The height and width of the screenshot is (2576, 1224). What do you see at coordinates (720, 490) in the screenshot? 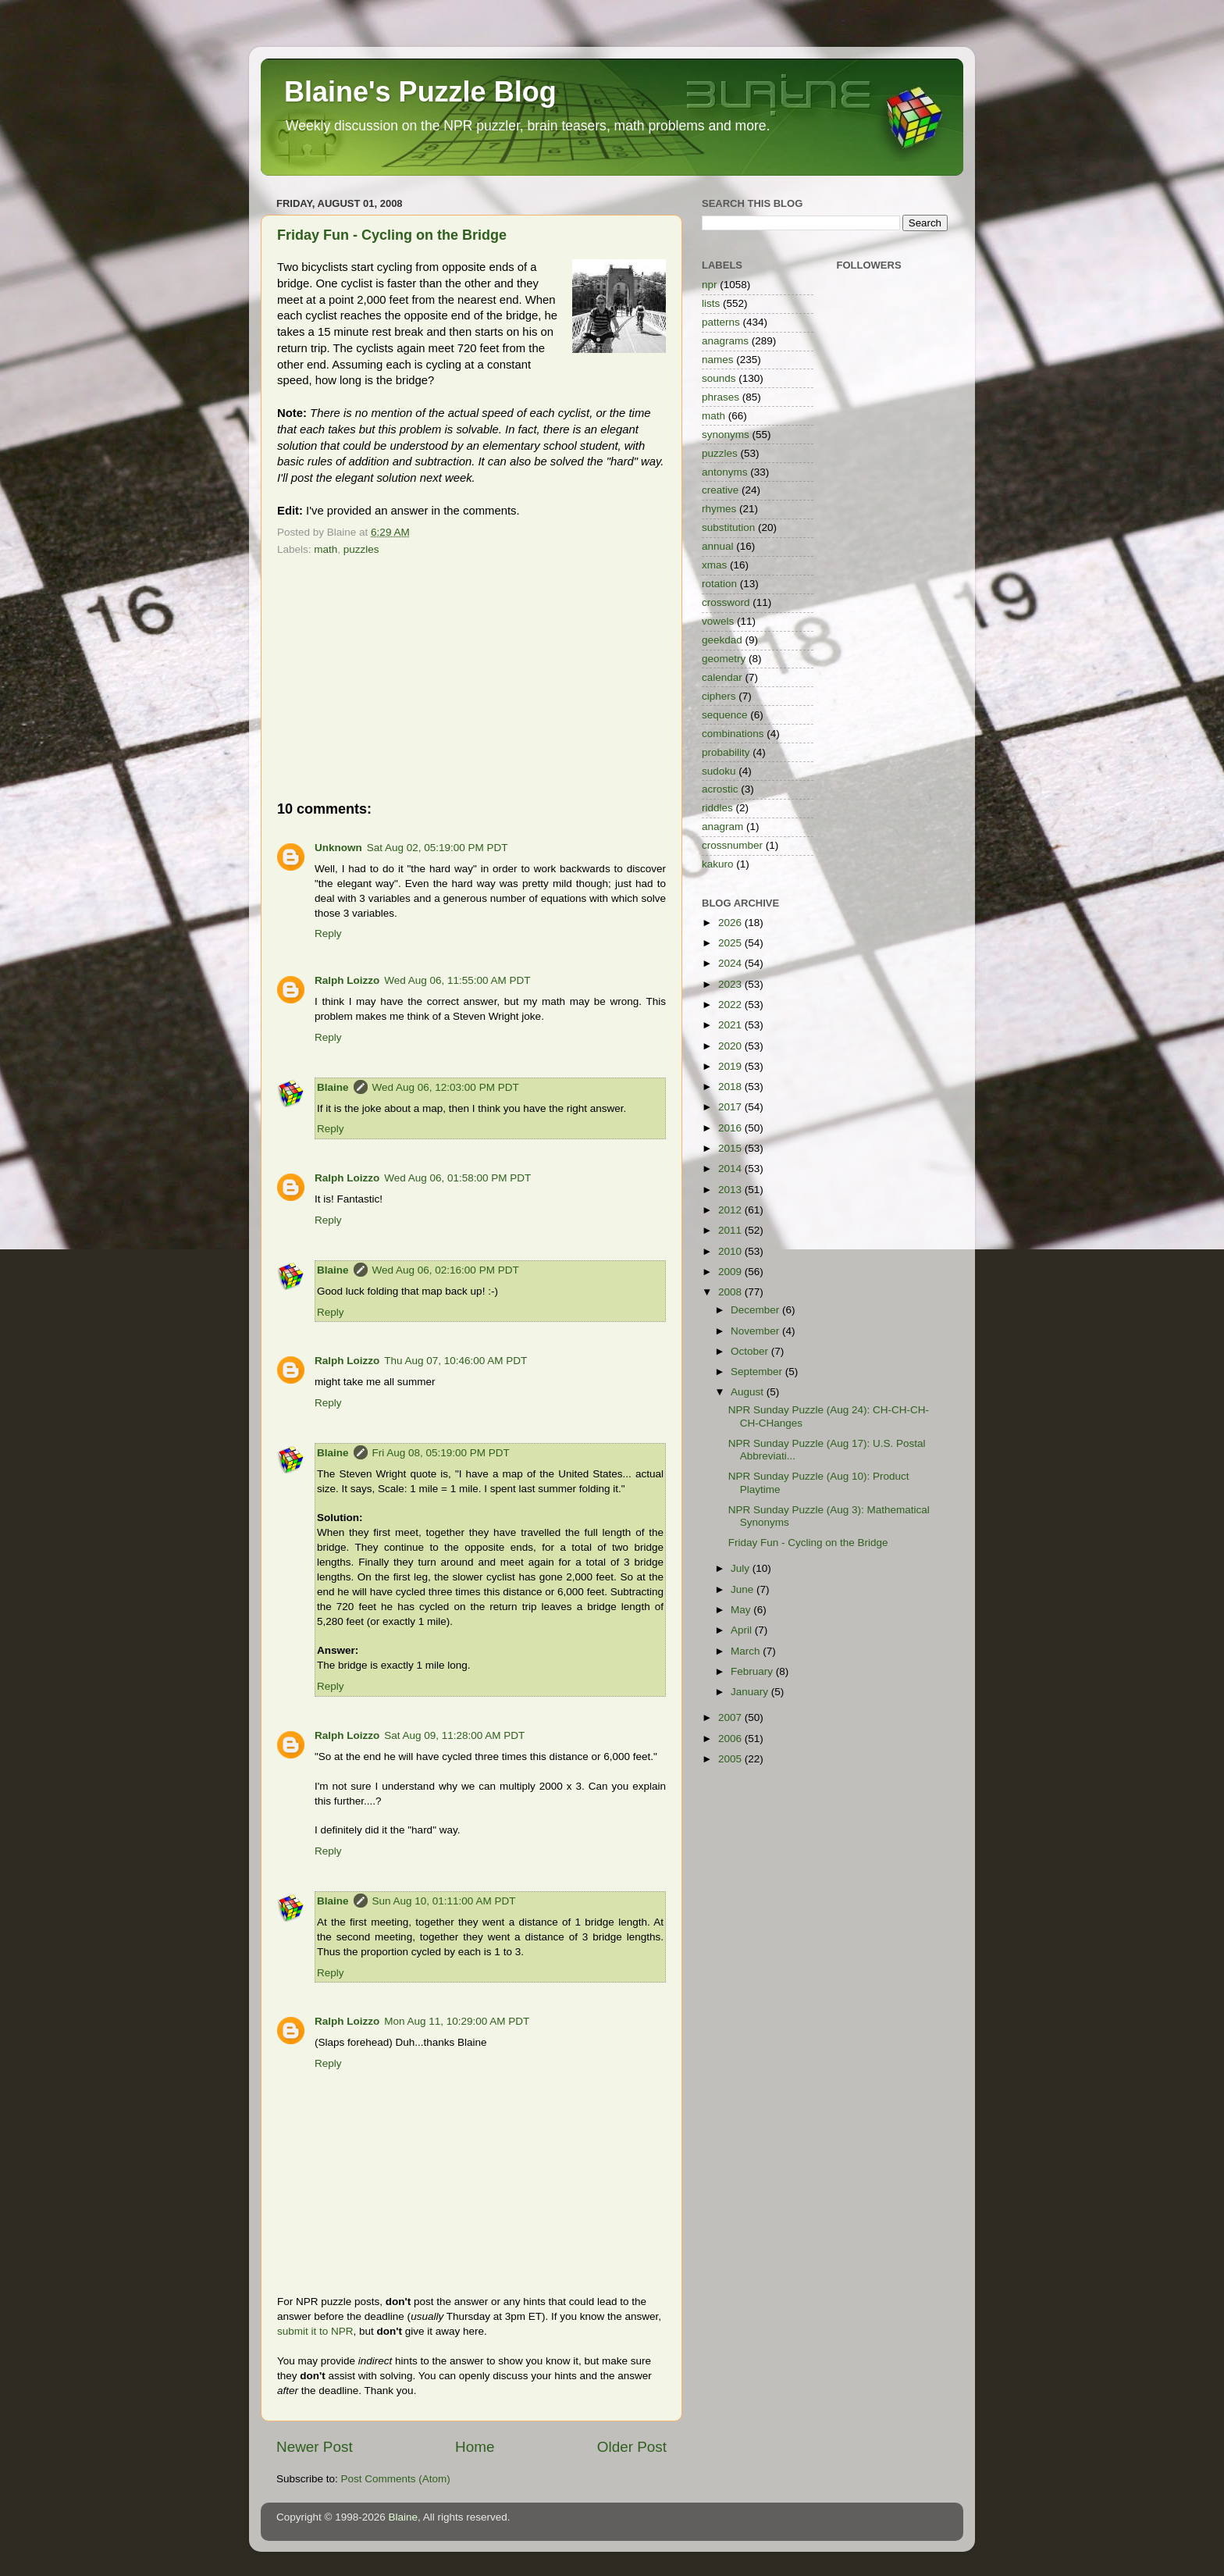
I see `creative` at bounding box center [720, 490].